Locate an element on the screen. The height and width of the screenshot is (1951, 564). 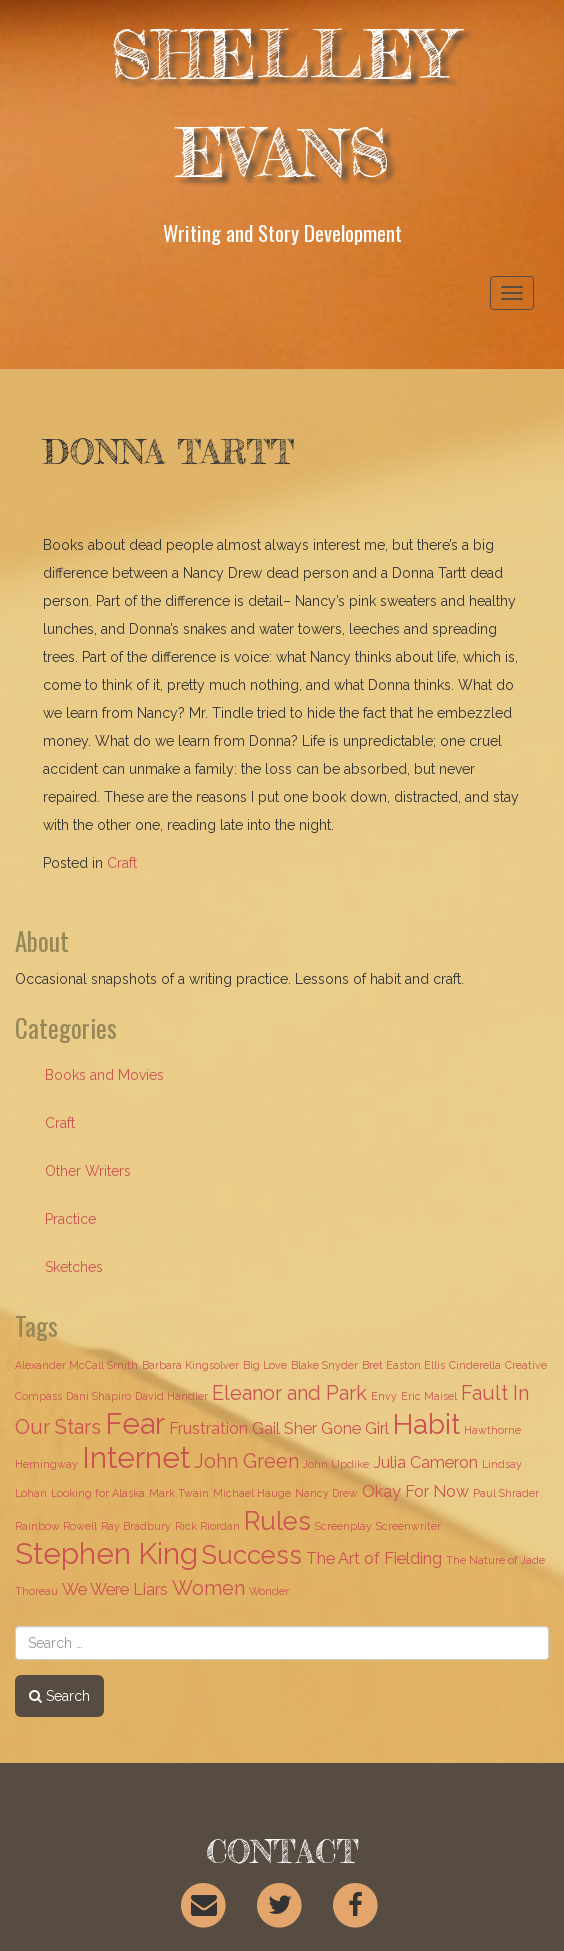
Books and Movies is located at coordinates (104, 1075).